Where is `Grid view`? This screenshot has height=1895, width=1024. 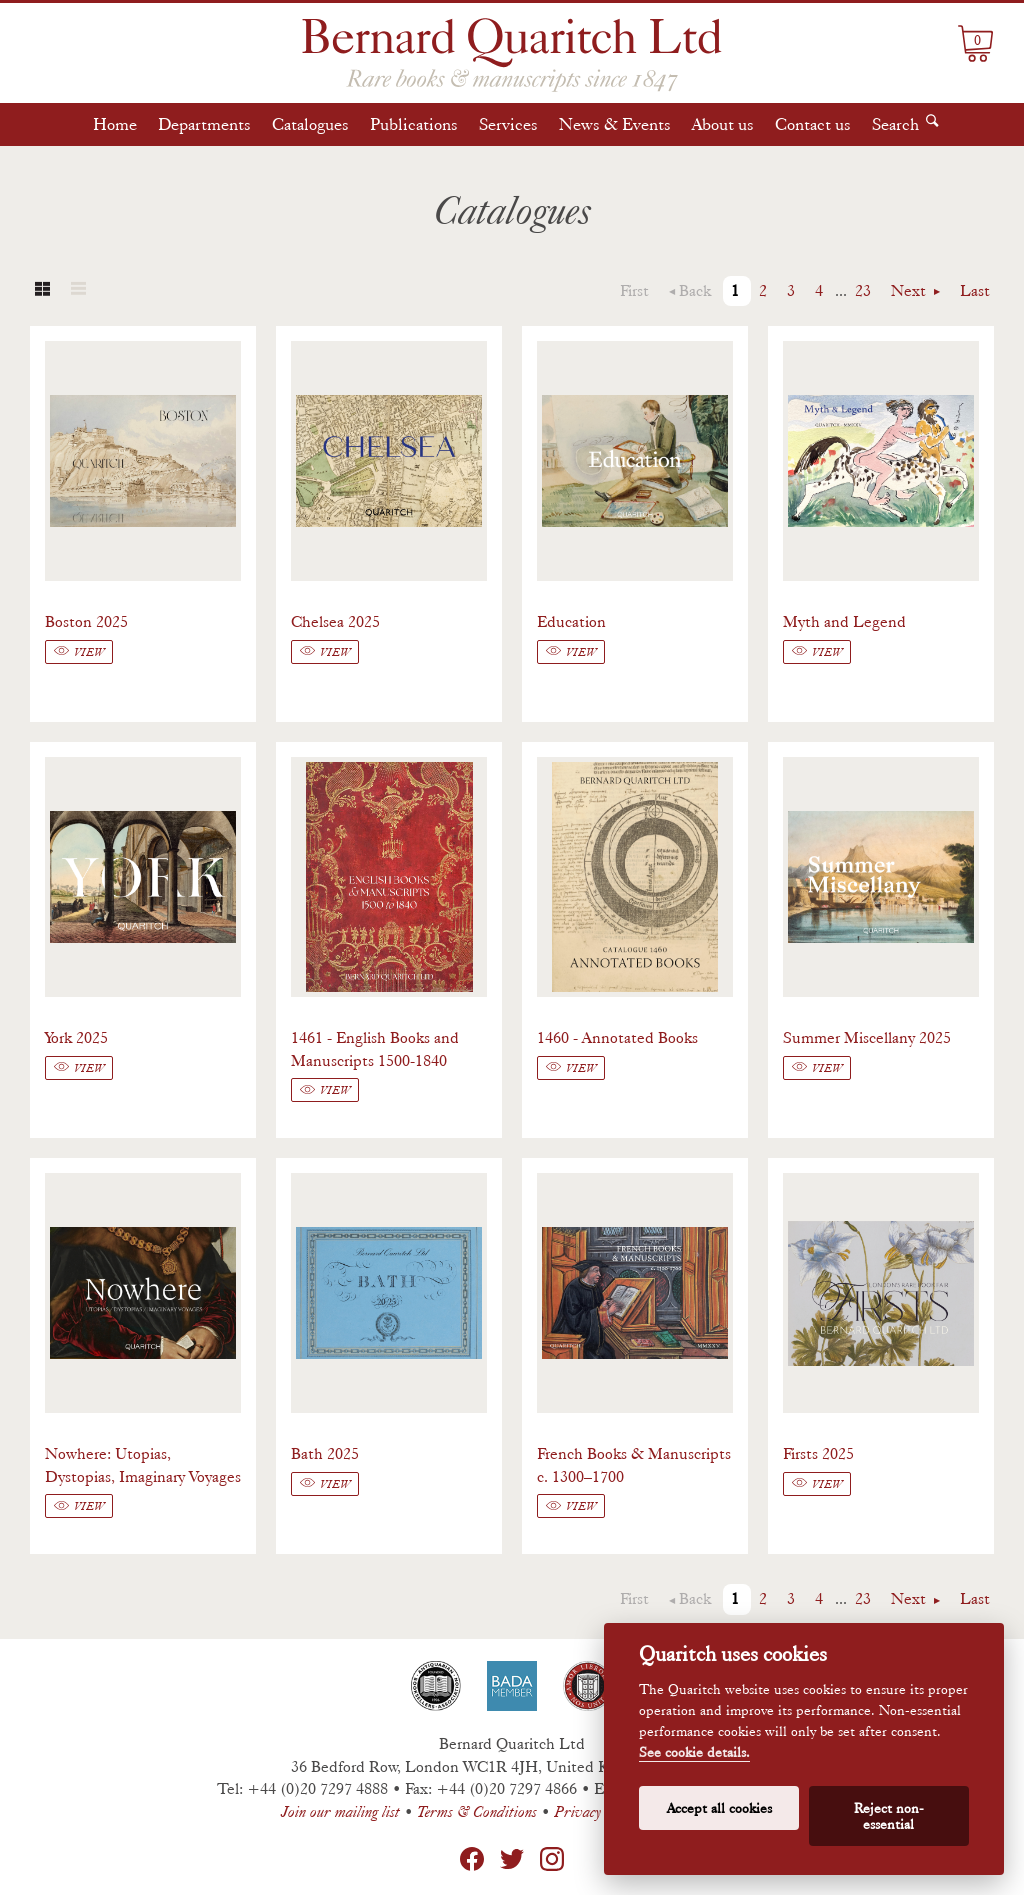 Grid view is located at coordinates (42, 291).